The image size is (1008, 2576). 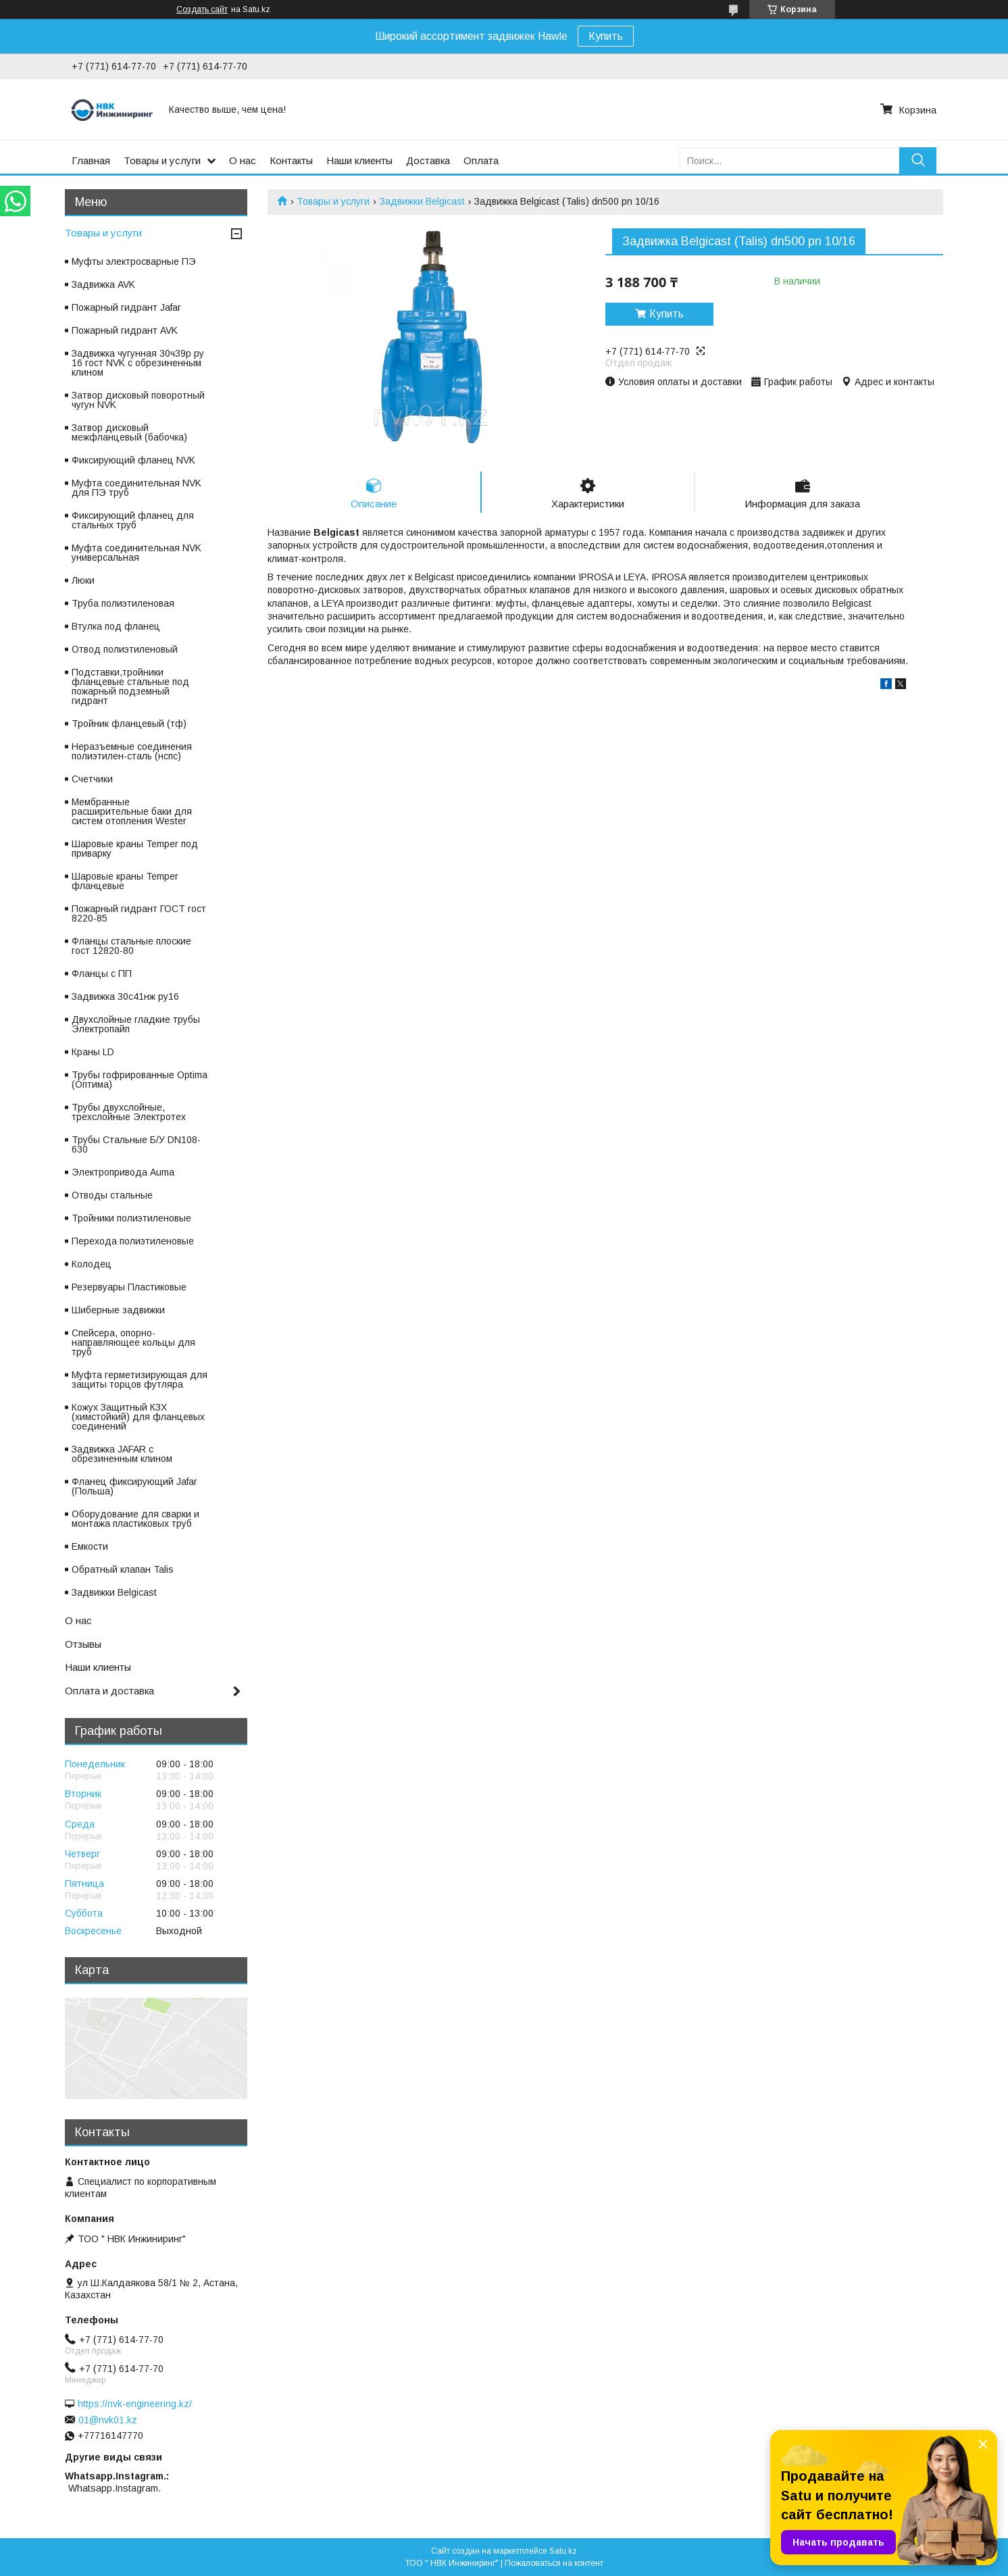 I want to click on Главная, so click(x=91, y=160).